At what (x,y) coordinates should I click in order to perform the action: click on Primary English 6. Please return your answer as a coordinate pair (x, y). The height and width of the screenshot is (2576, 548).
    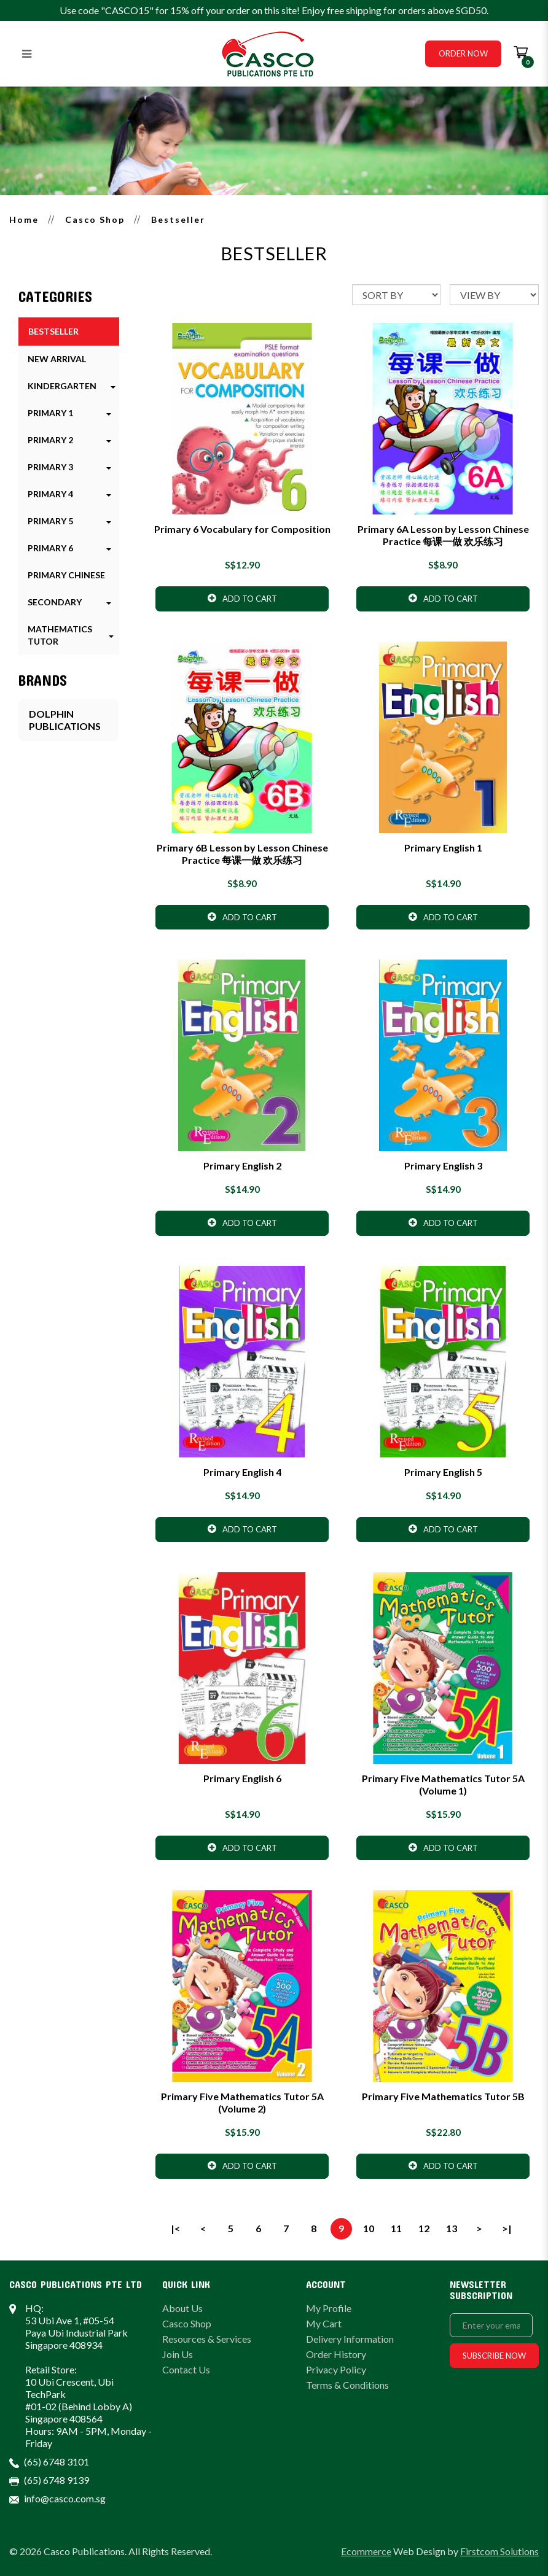
    Looking at the image, I should click on (242, 1778).